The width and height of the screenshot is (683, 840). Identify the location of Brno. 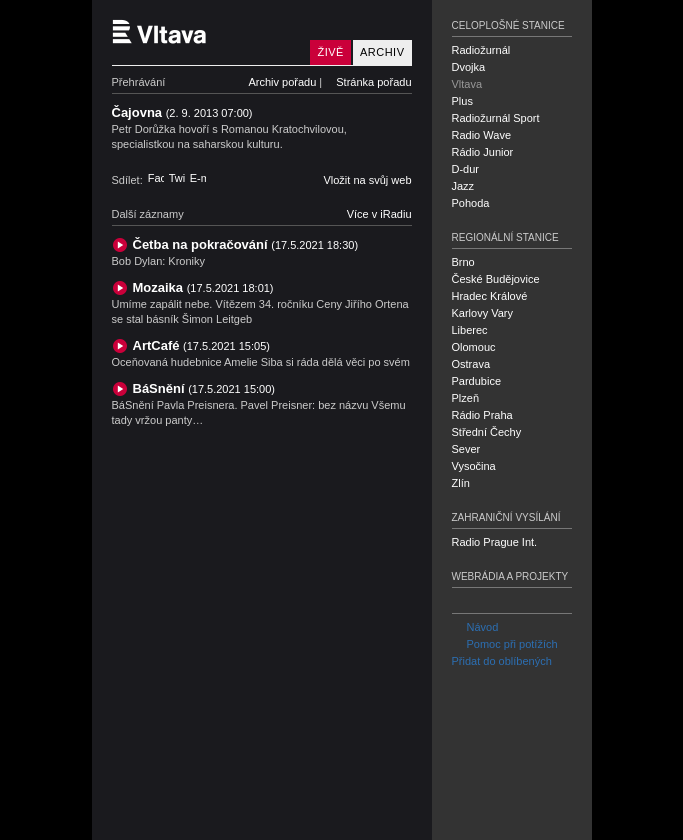
(463, 262).